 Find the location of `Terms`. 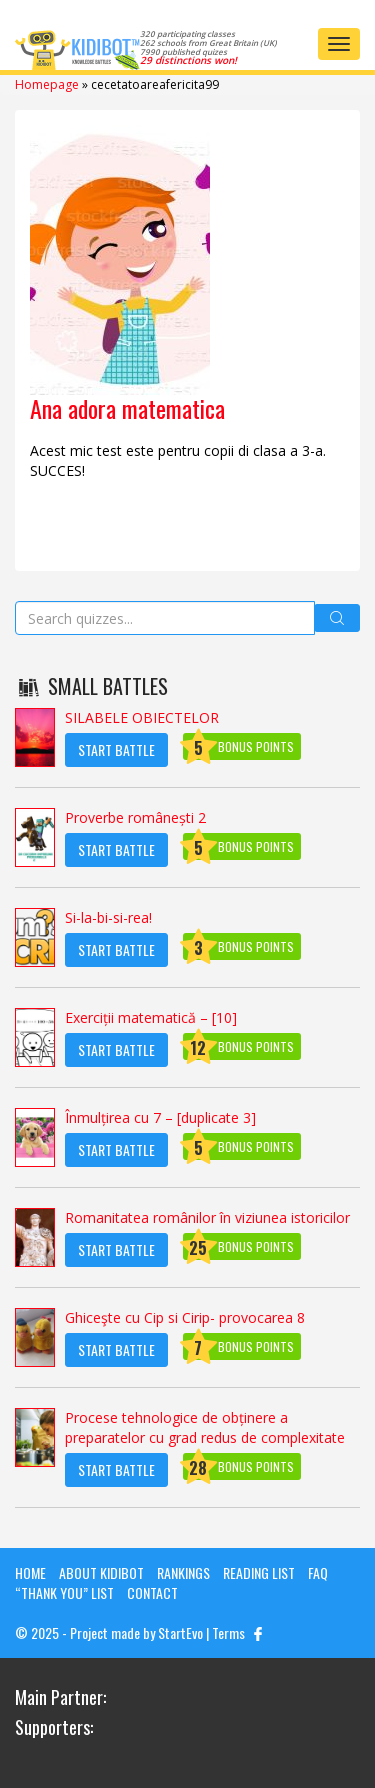

Terms is located at coordinates (228, 1632).